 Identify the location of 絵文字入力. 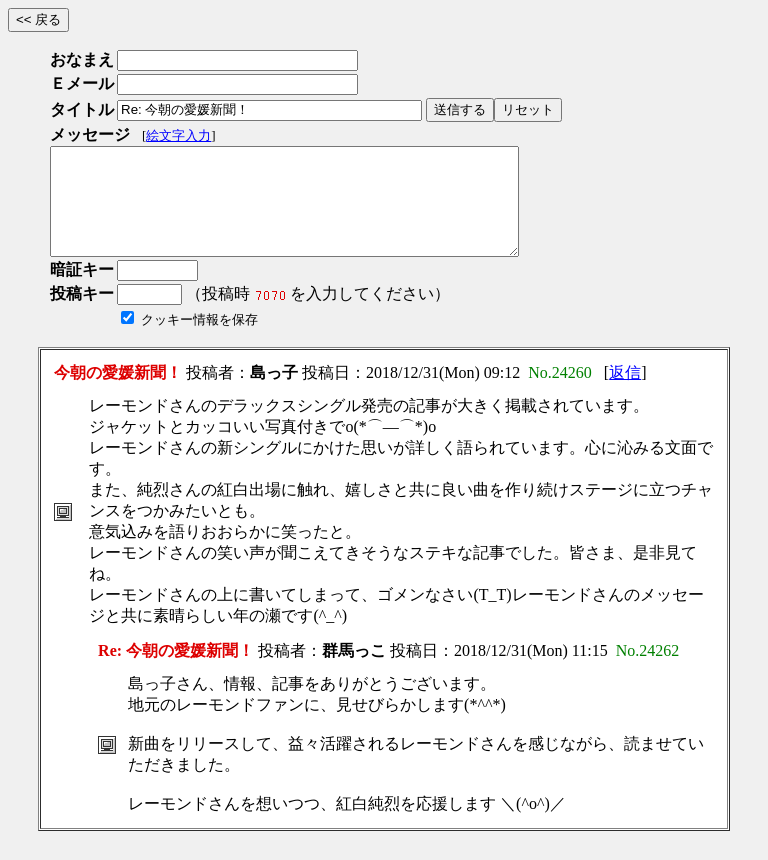
(178, 135).